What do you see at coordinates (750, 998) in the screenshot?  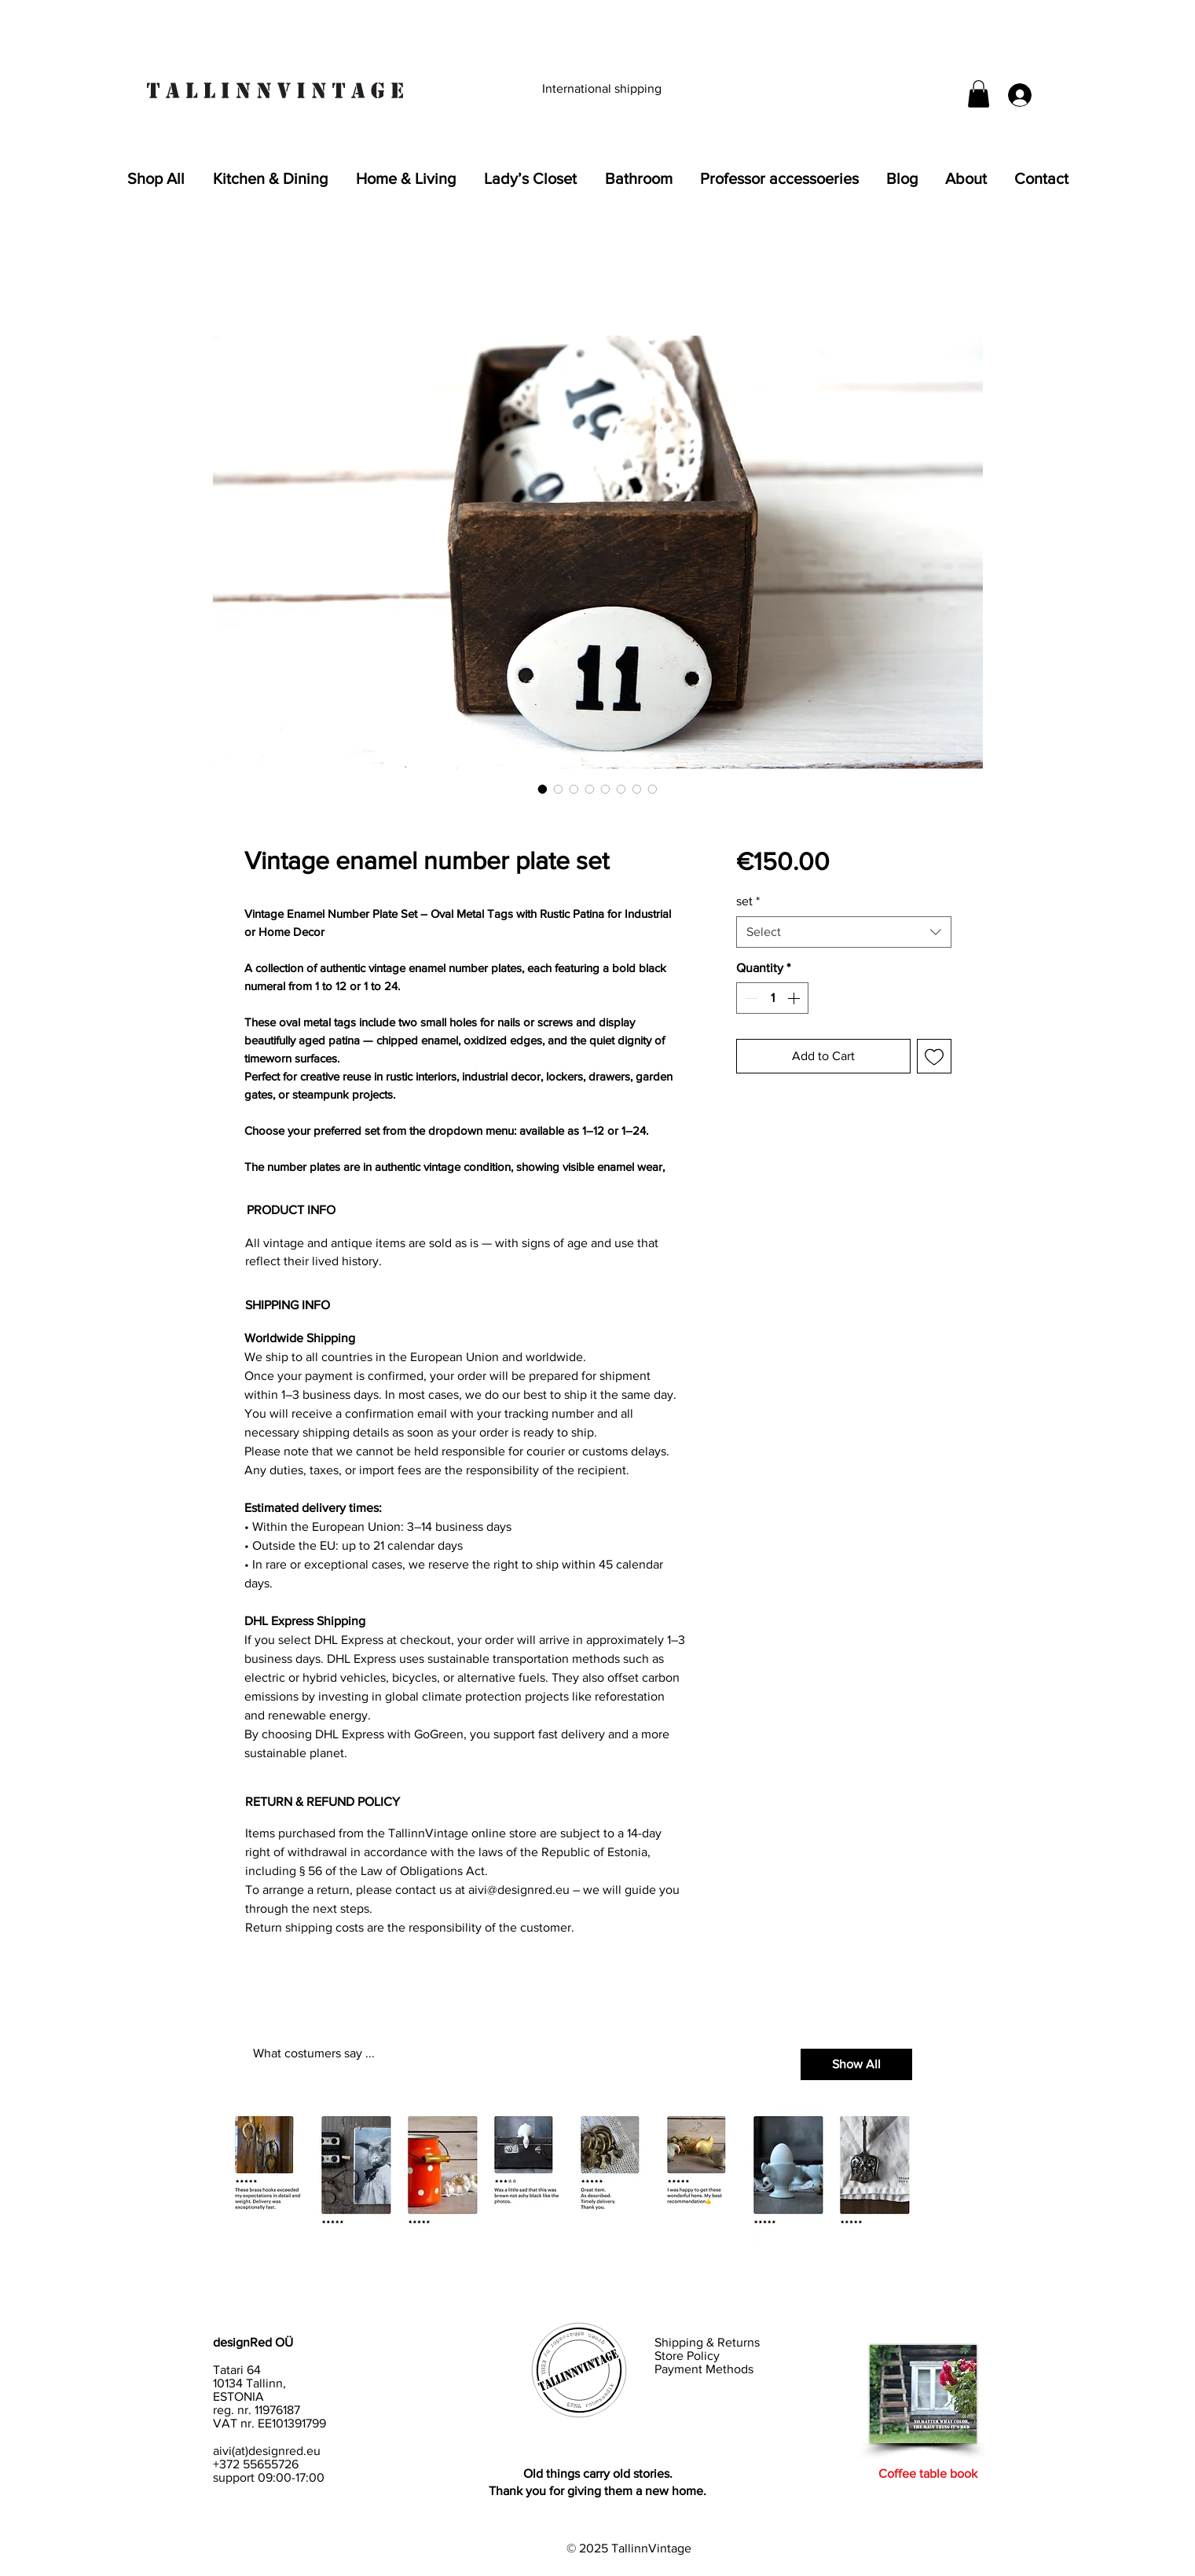 I see `[Decrement]` at bounding box center [750, 998].